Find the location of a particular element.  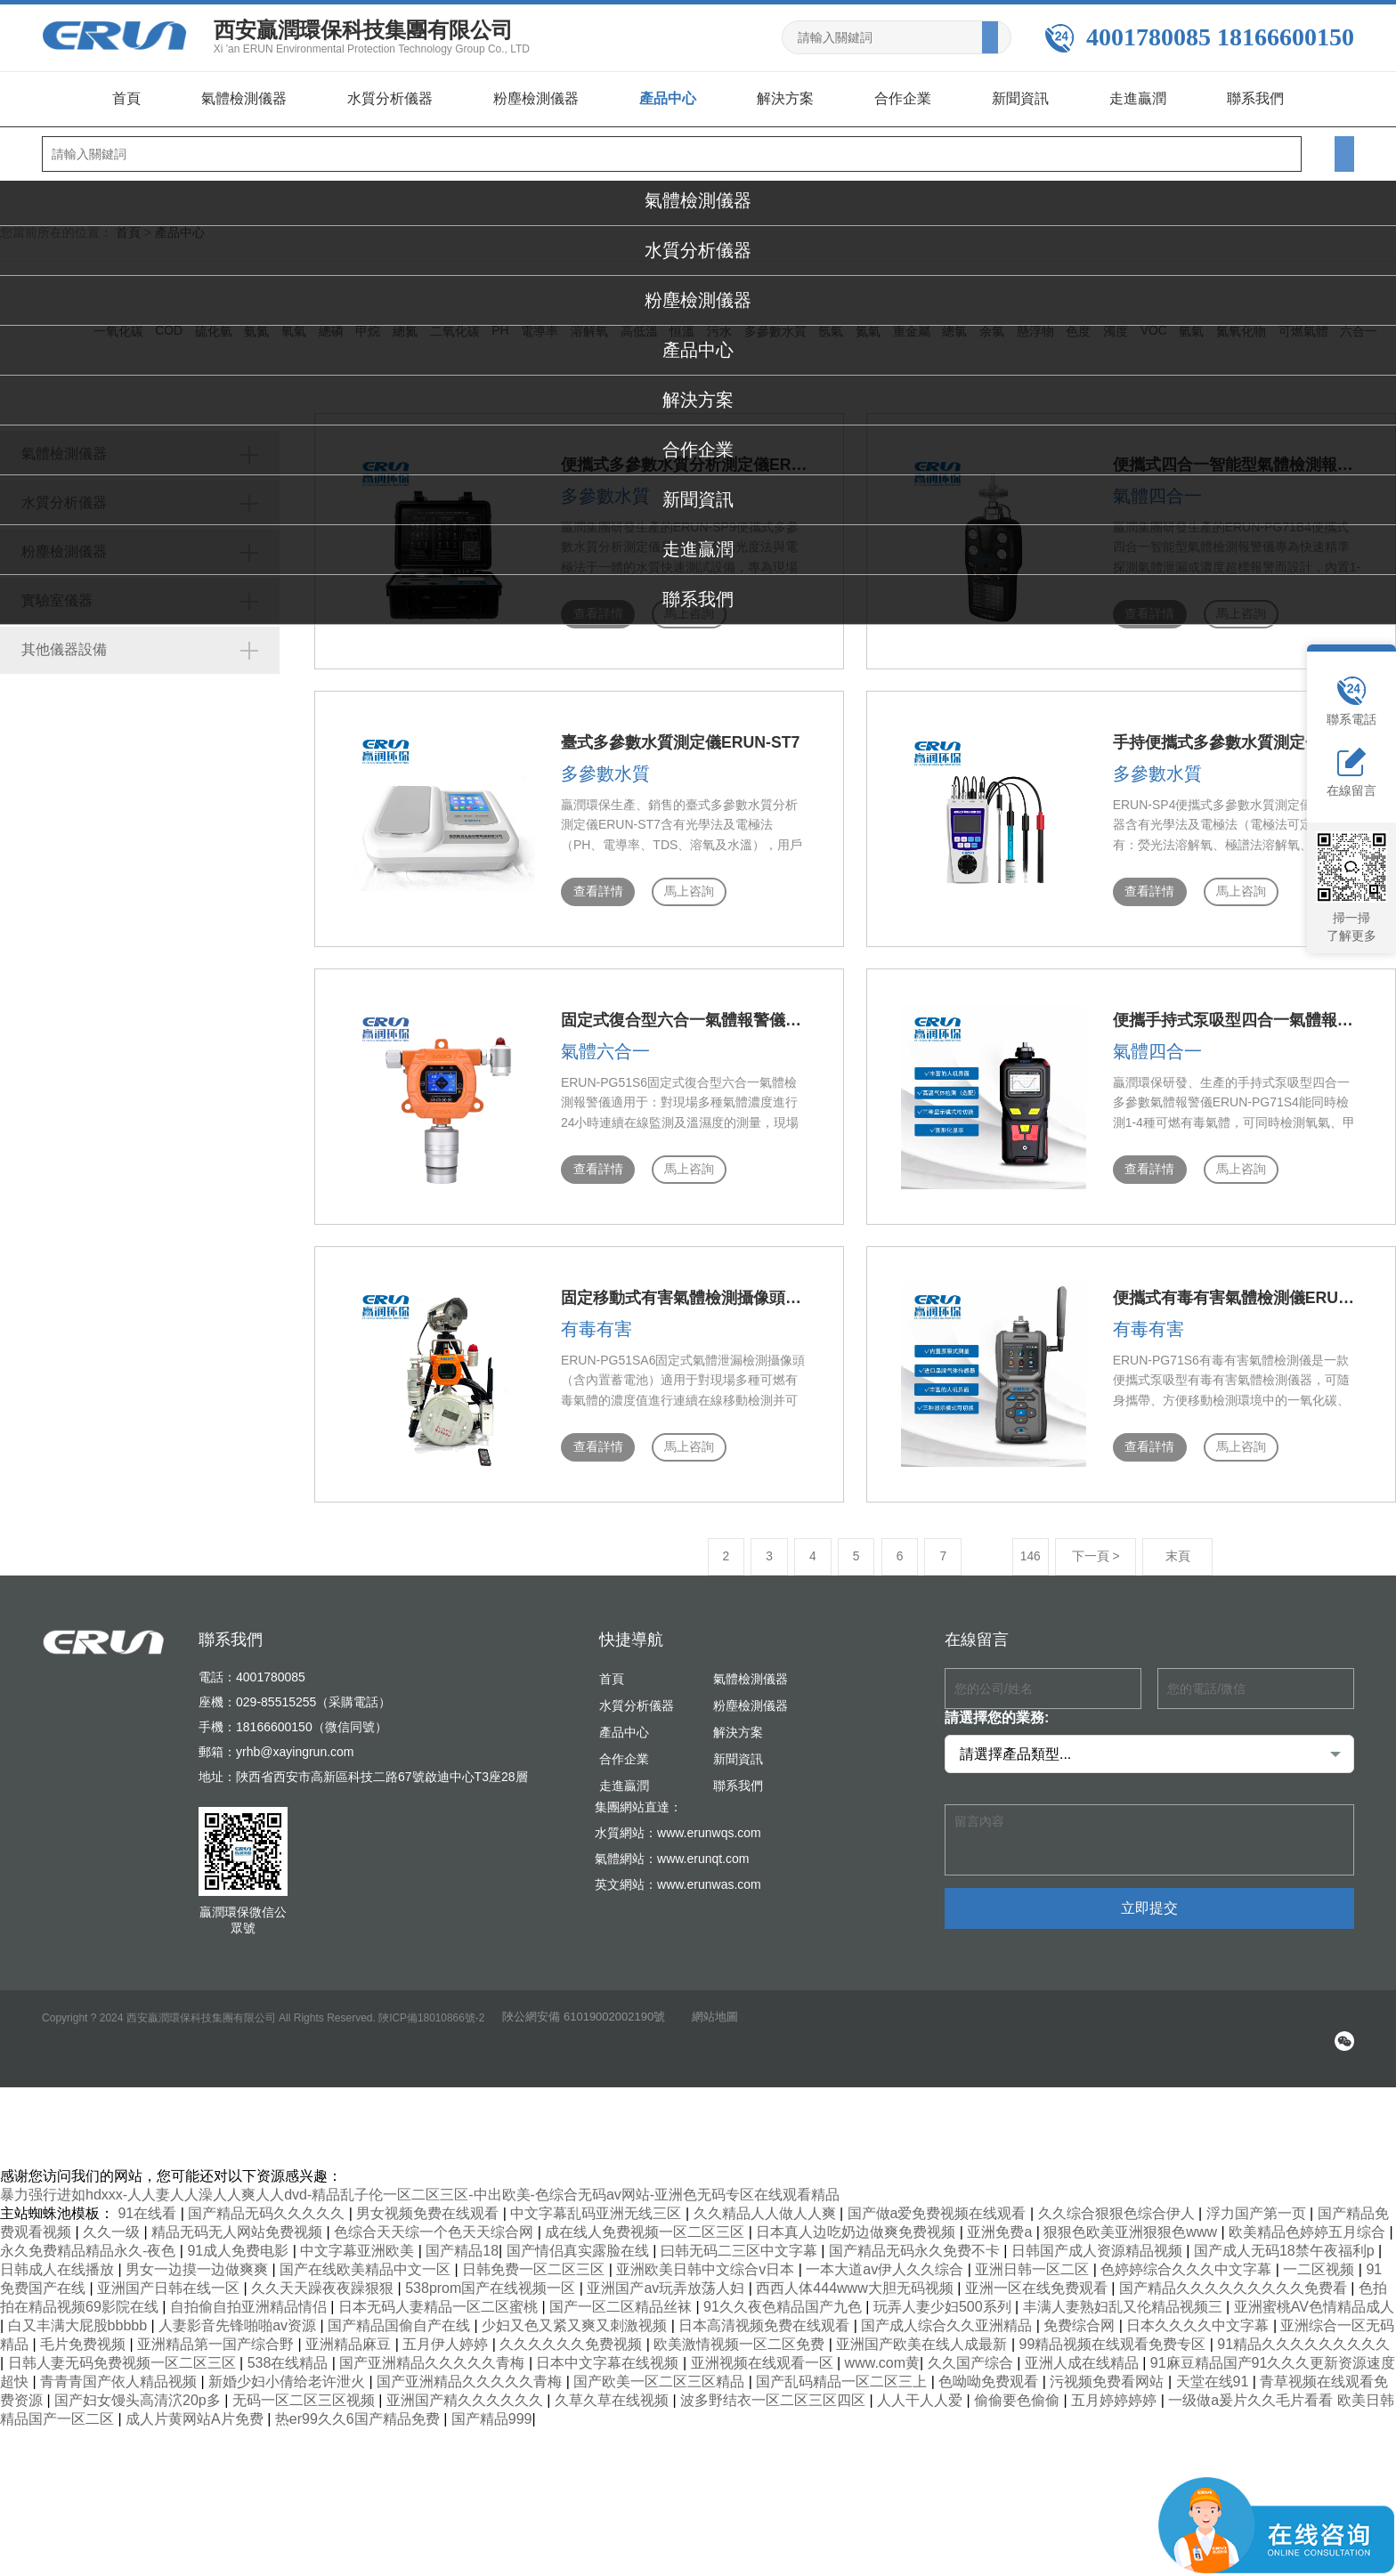

久久精品人人做人人爽 is located at coordinates (767, 2200).